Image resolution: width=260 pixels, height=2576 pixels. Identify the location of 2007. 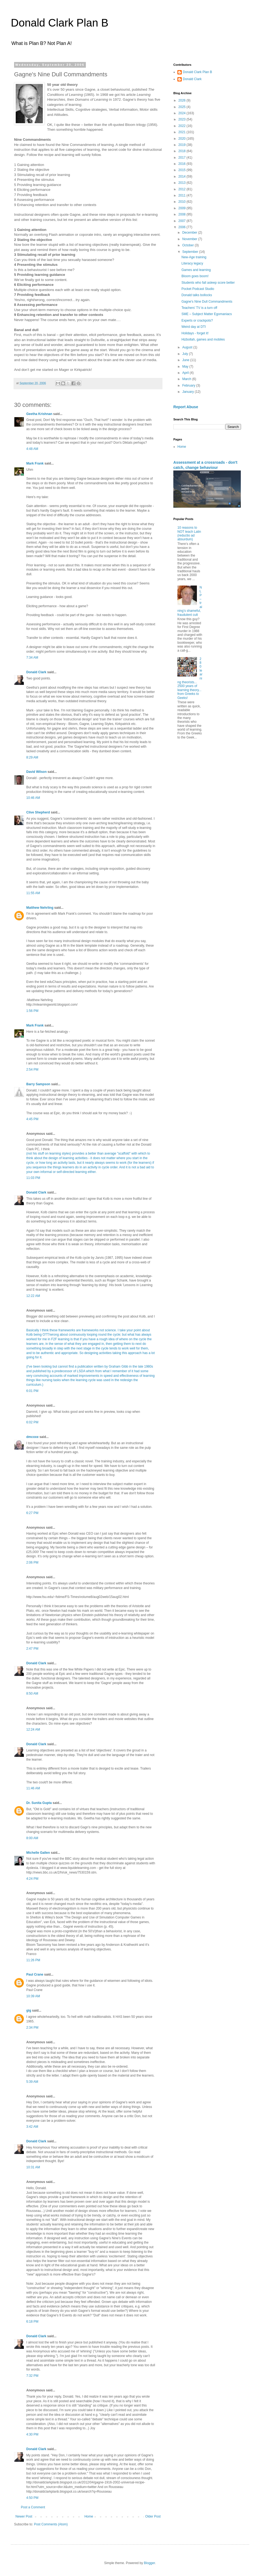
(182, 221).